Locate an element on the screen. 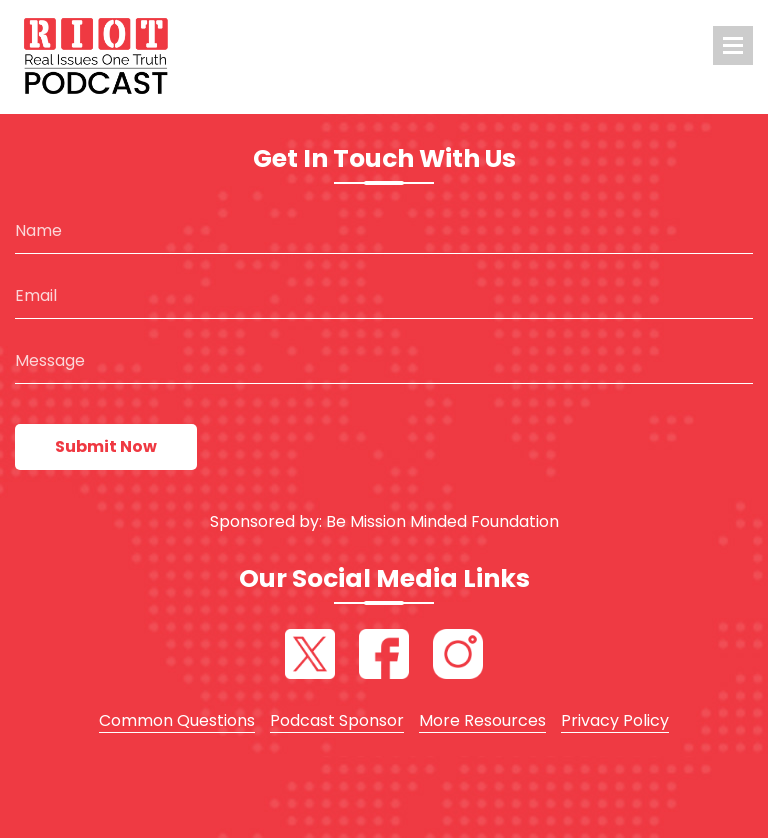  Common Questions is located at coordinates (177, 720).